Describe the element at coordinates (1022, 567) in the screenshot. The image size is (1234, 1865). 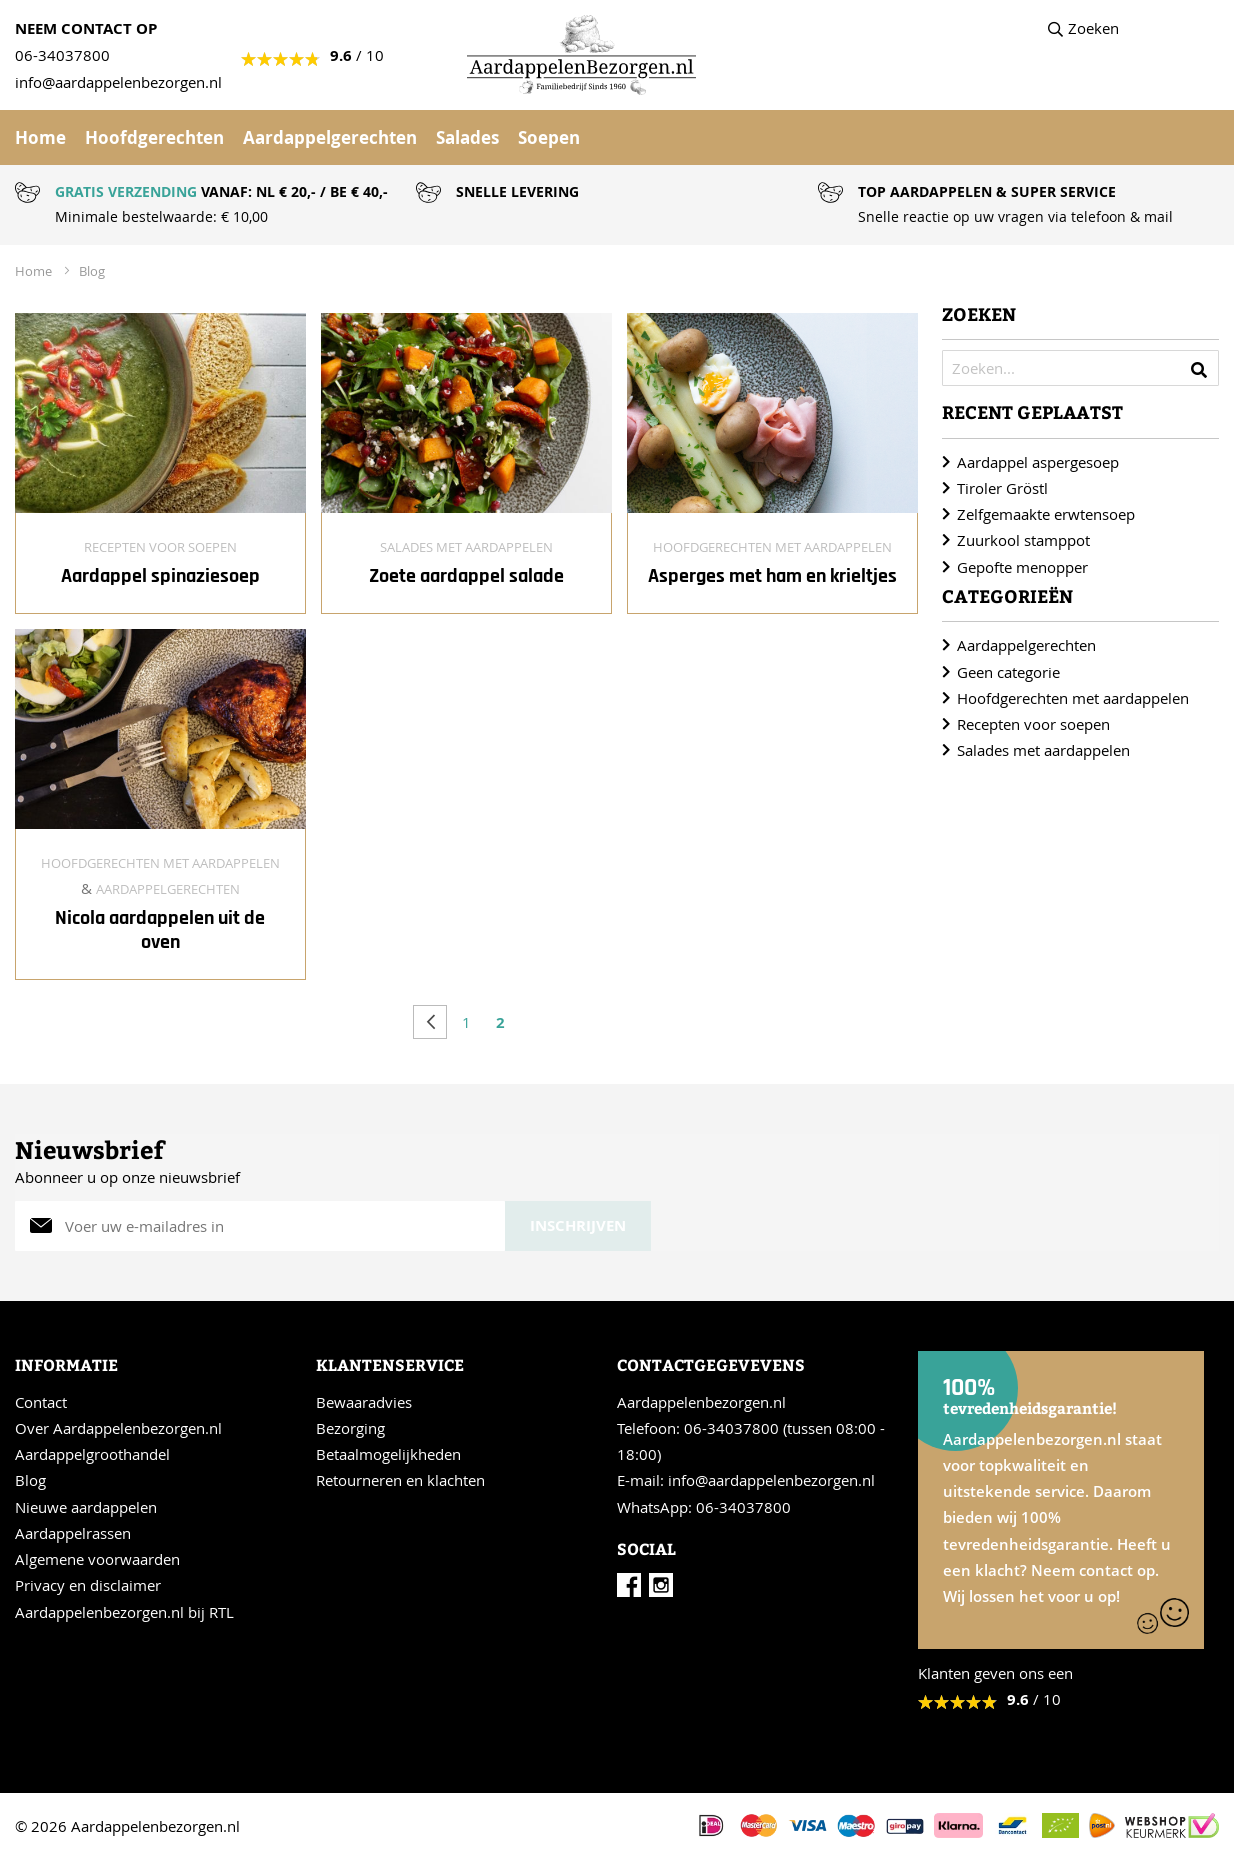
I see `Gepofte menopper` at that location.